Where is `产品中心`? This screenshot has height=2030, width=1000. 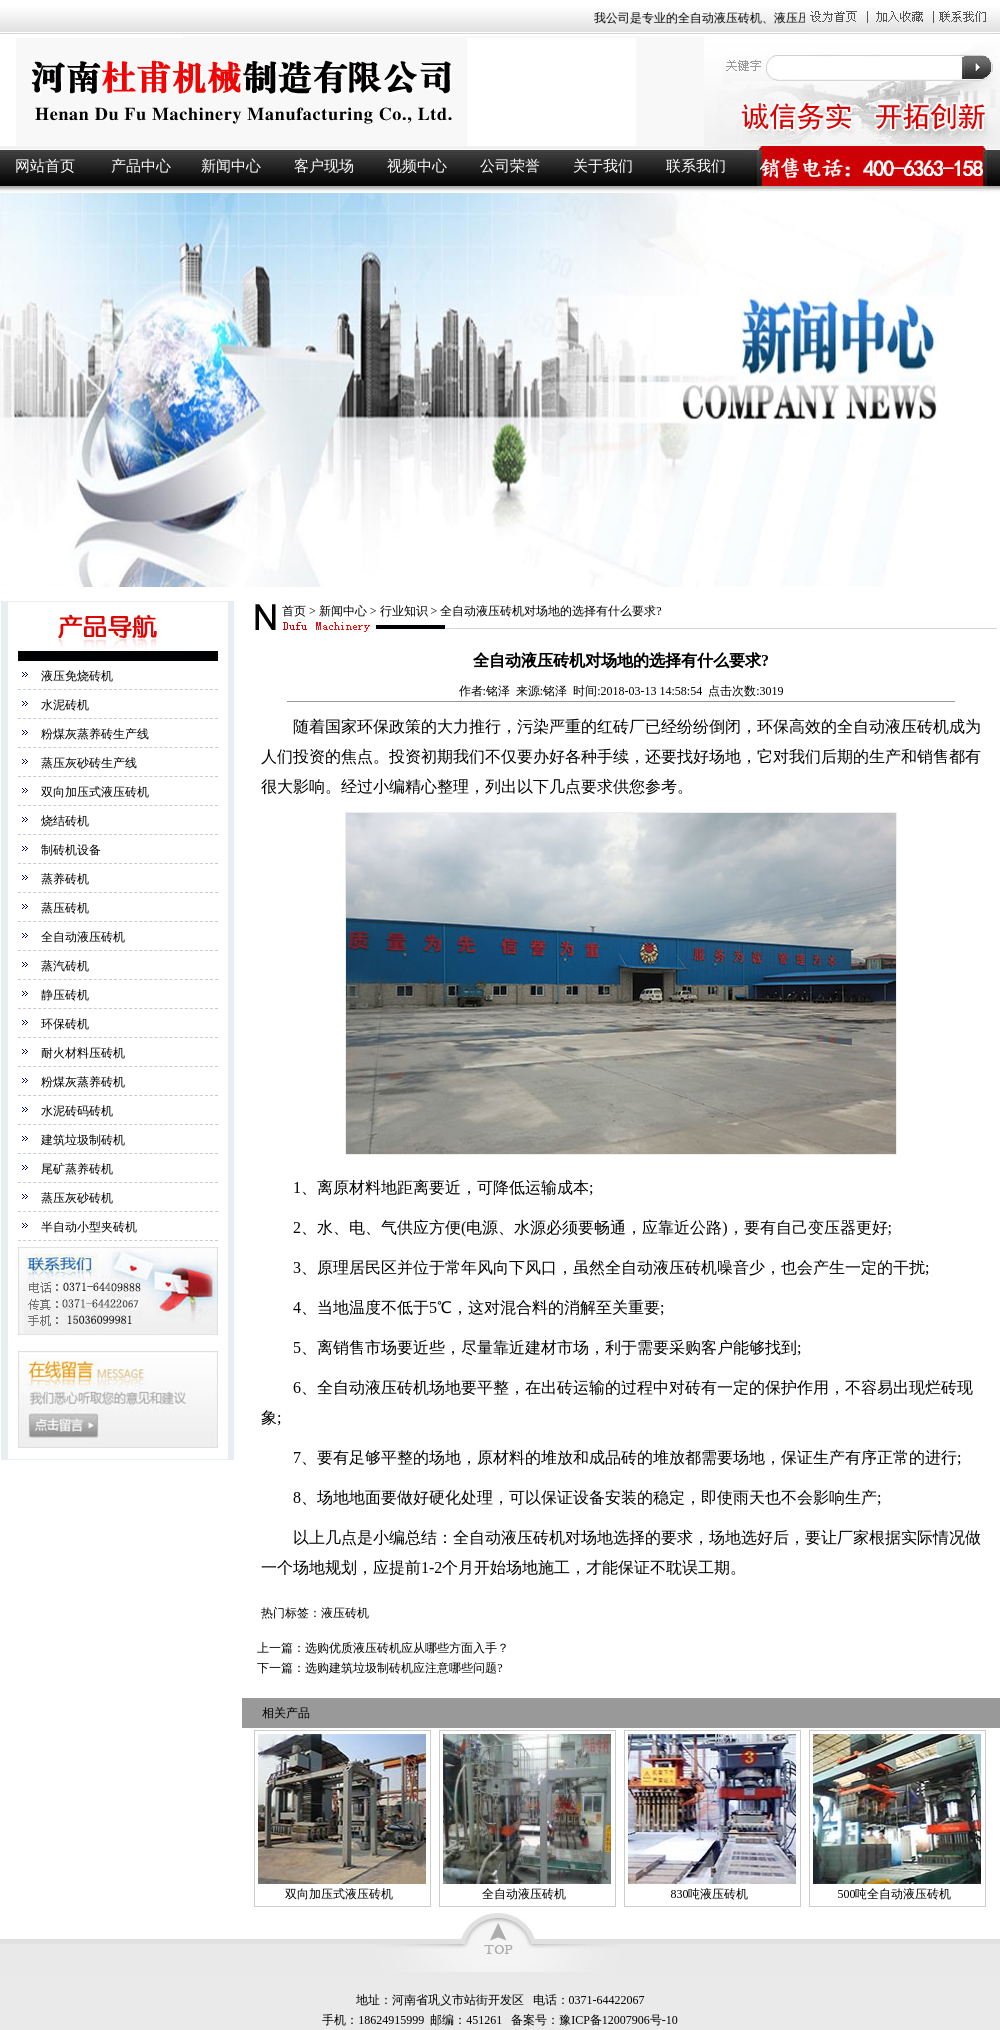 产品中心 is located at coordinates (141, 166).